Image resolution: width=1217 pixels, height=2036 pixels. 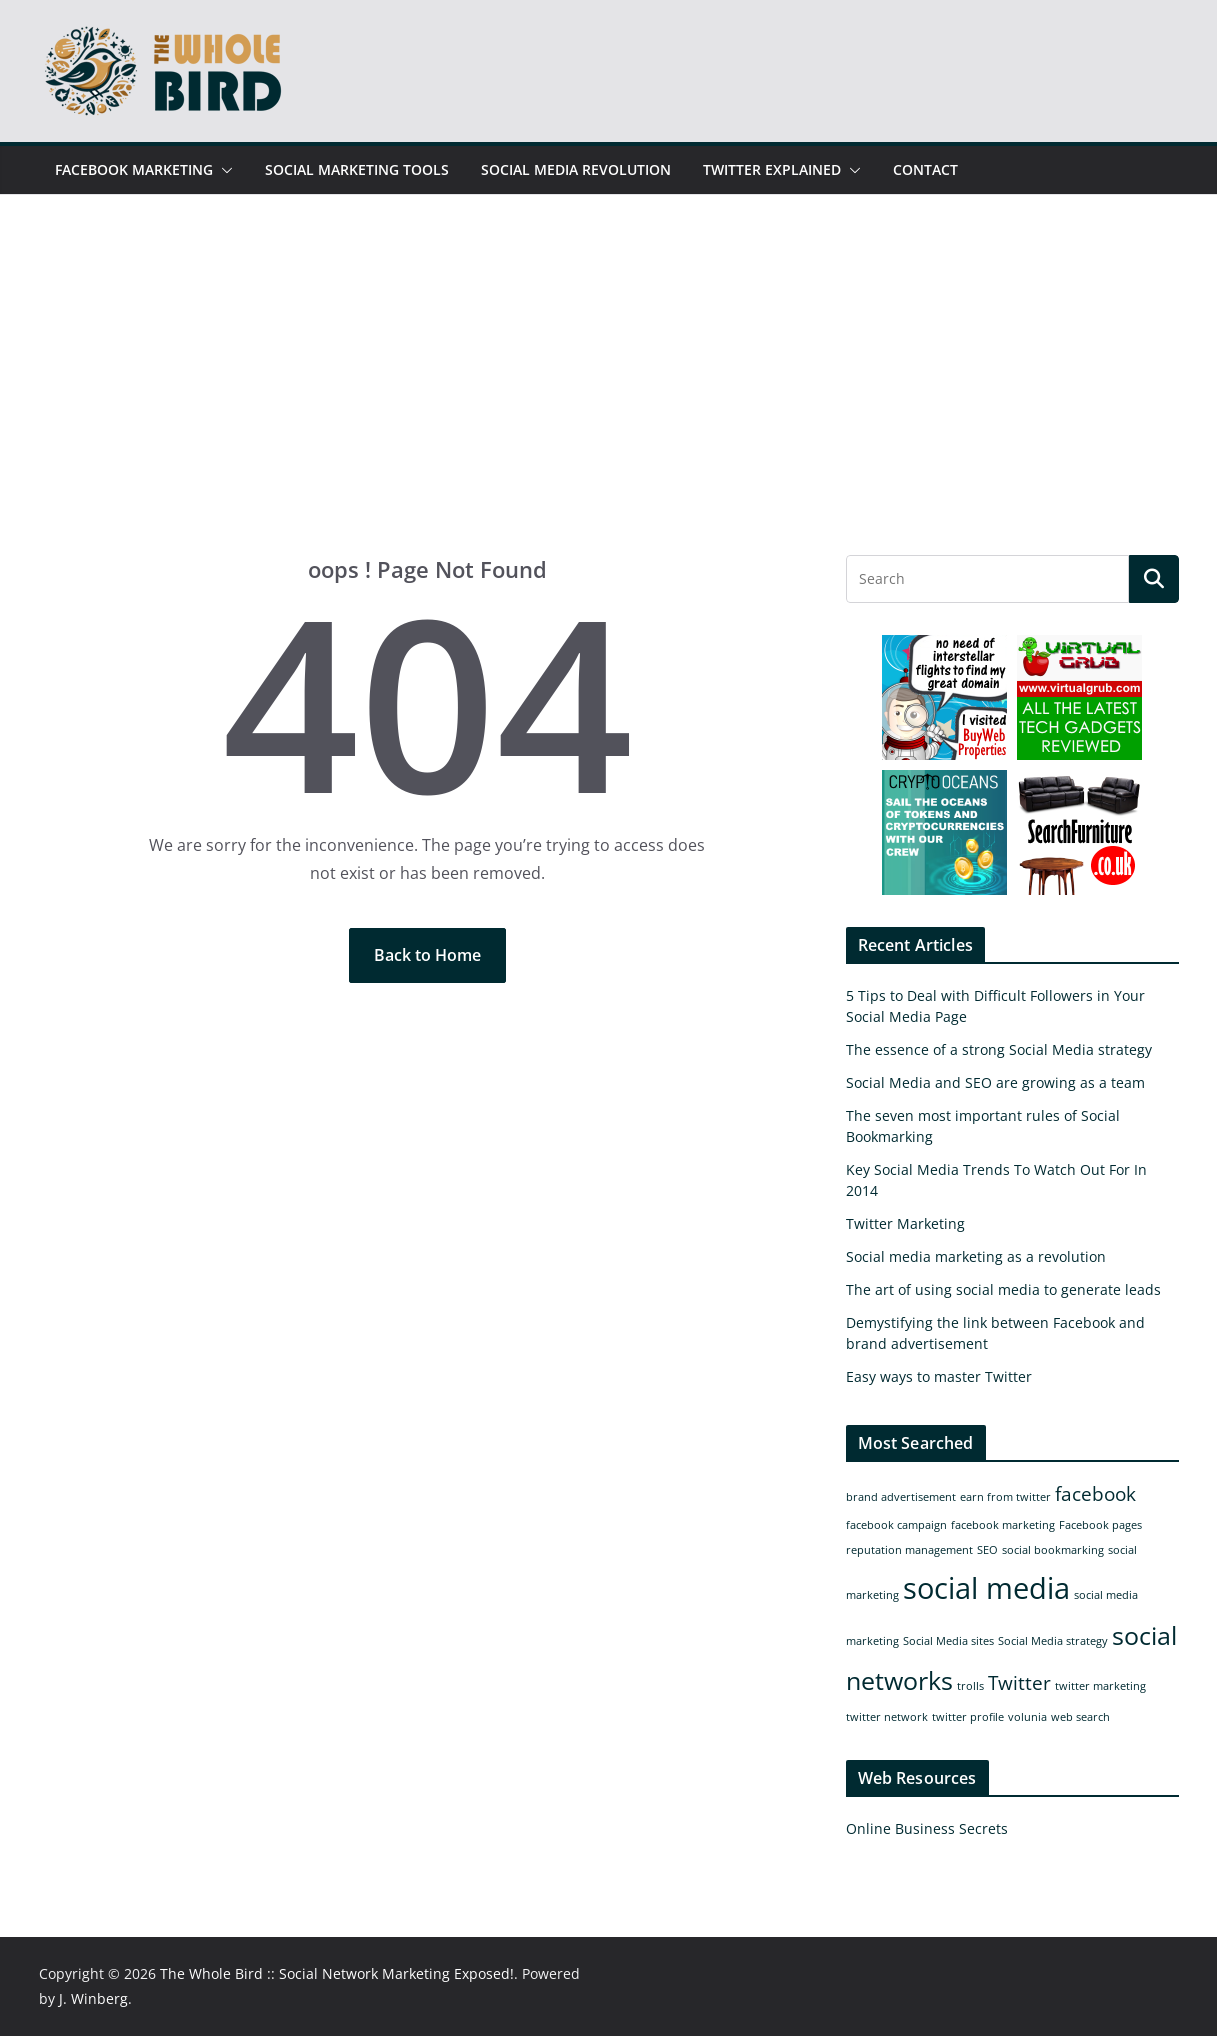 What do you see at coordinates (1053, 1550) in the screenshot?
I see `social bookmarking [social bookmarking (1 item)]` at bounding box center [1053, 1550].